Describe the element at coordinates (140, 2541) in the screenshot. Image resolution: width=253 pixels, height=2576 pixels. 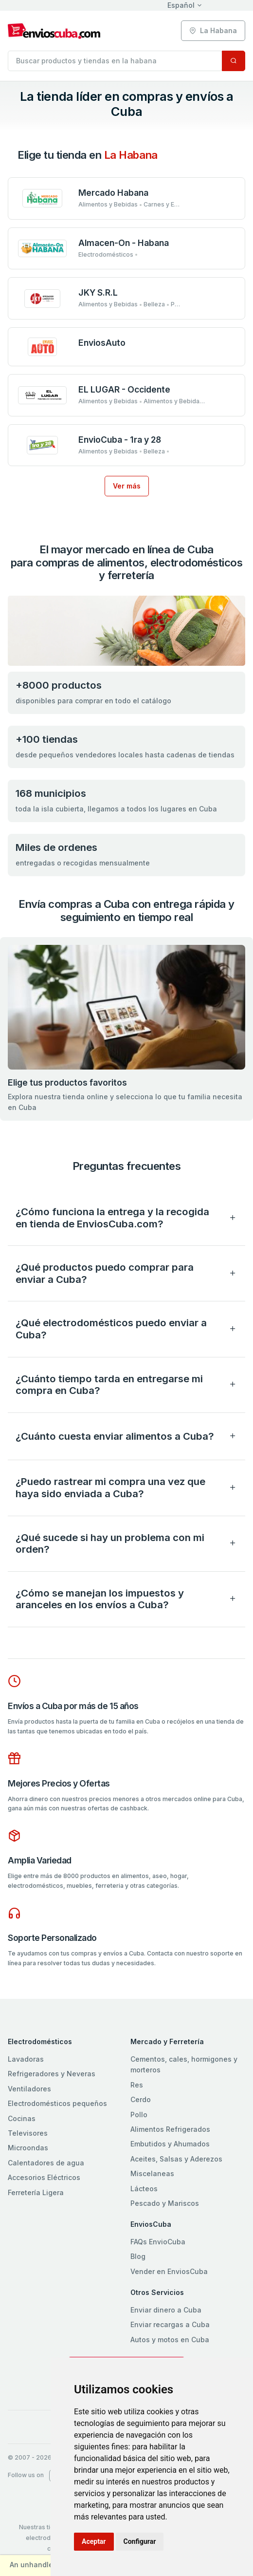
I see `Configurar [button]` at that location.